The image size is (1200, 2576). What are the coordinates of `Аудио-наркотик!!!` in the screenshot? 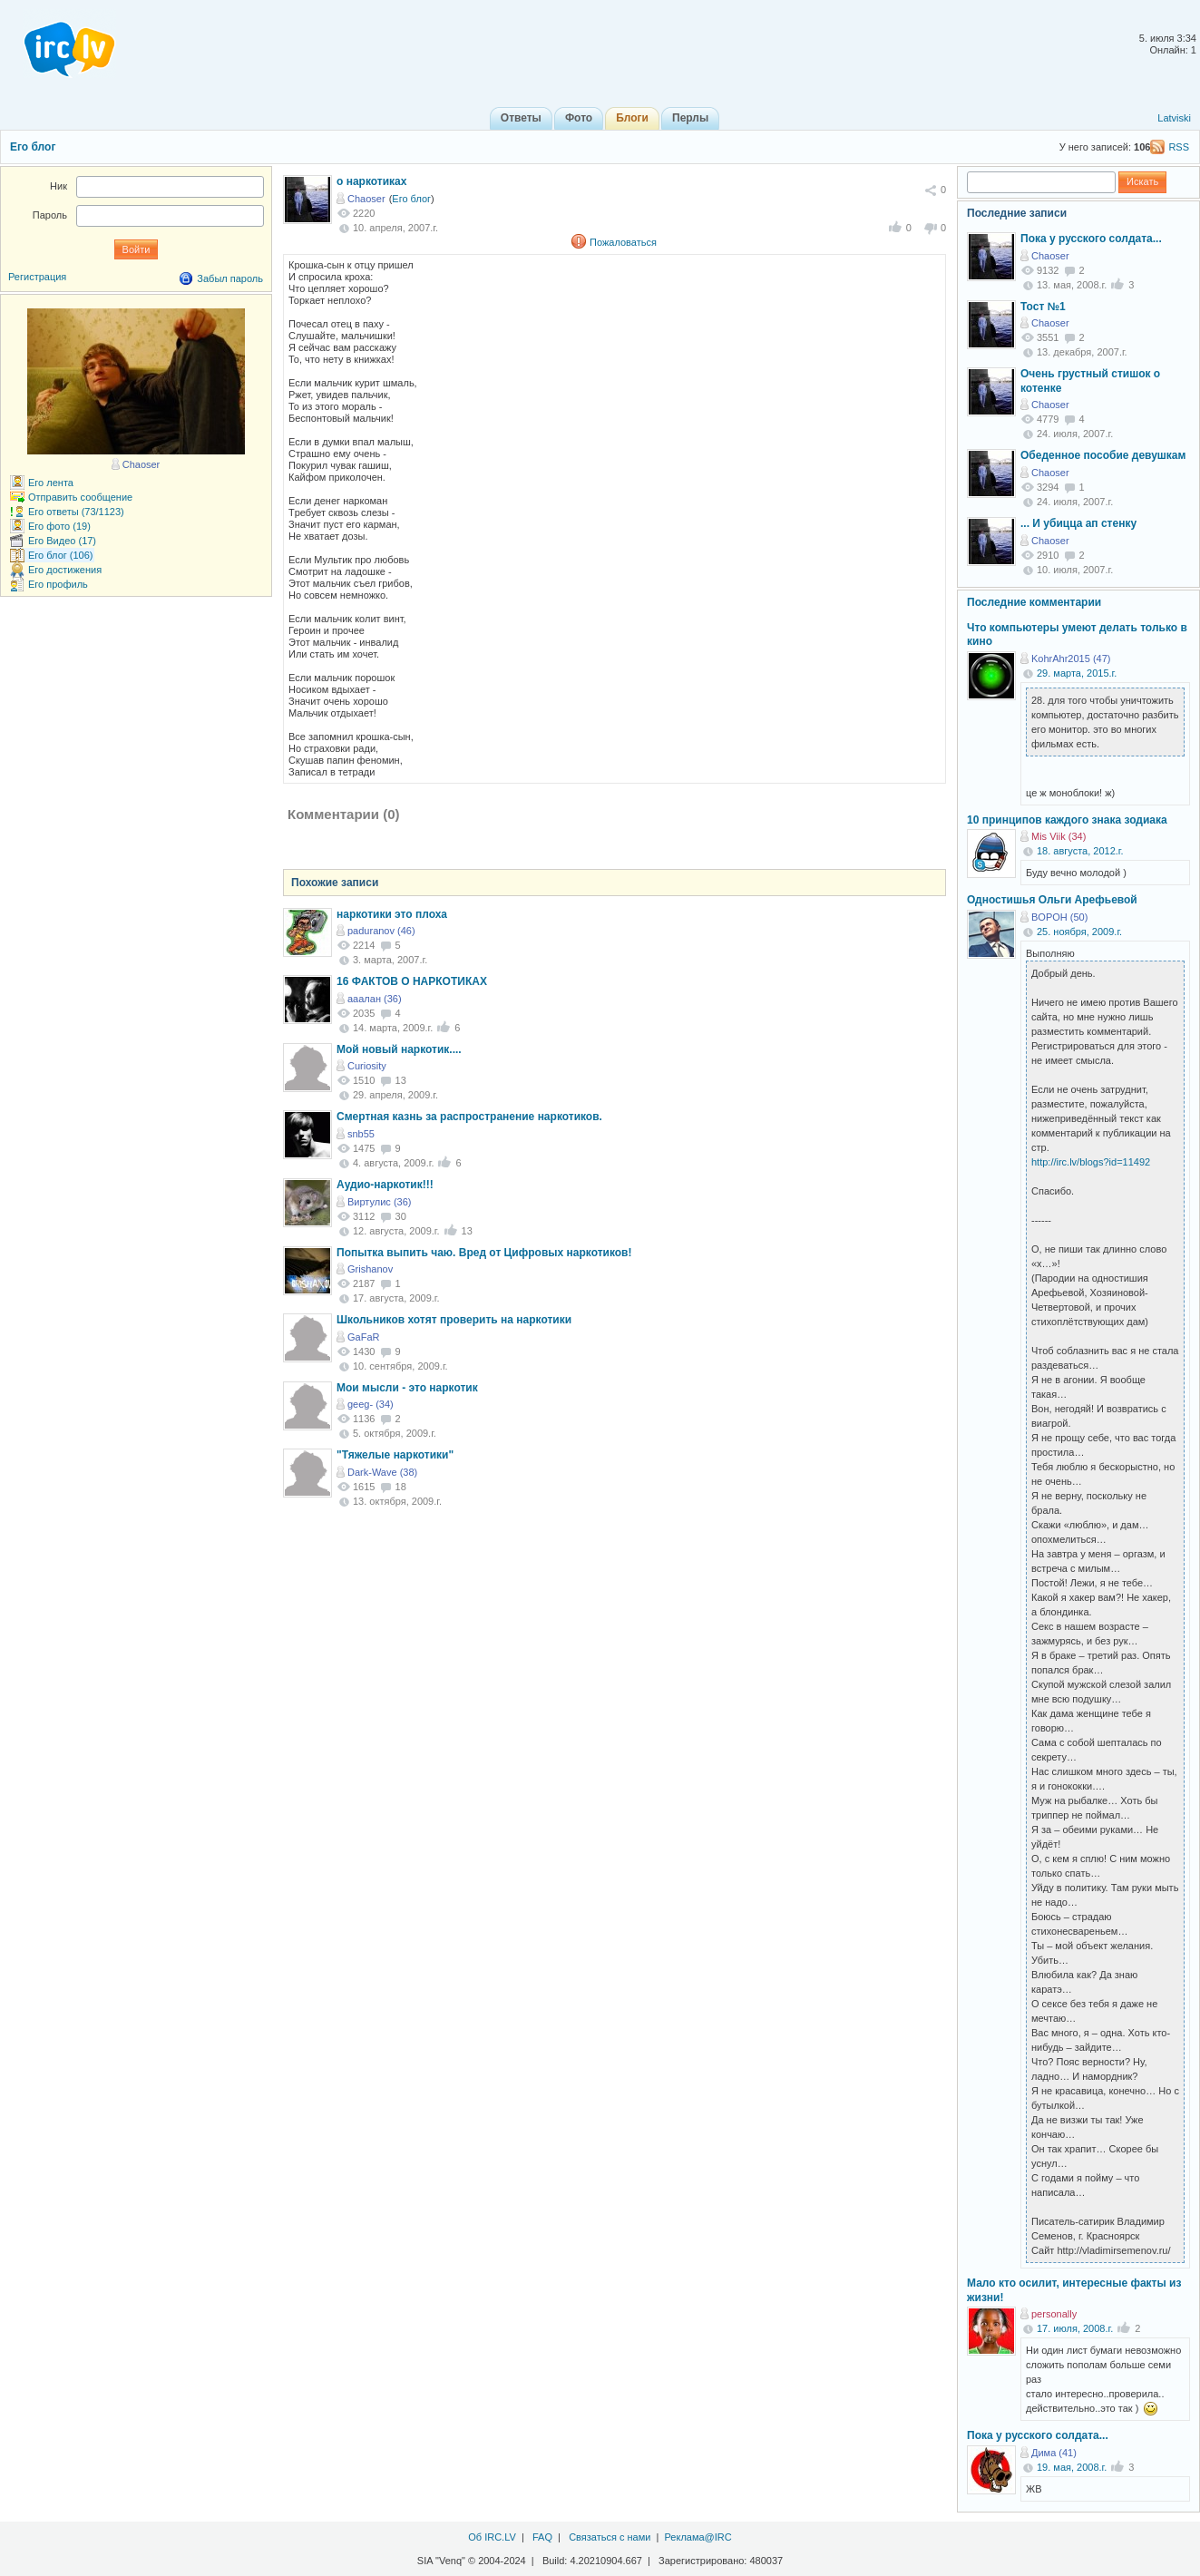 It's located at (385, 1184).